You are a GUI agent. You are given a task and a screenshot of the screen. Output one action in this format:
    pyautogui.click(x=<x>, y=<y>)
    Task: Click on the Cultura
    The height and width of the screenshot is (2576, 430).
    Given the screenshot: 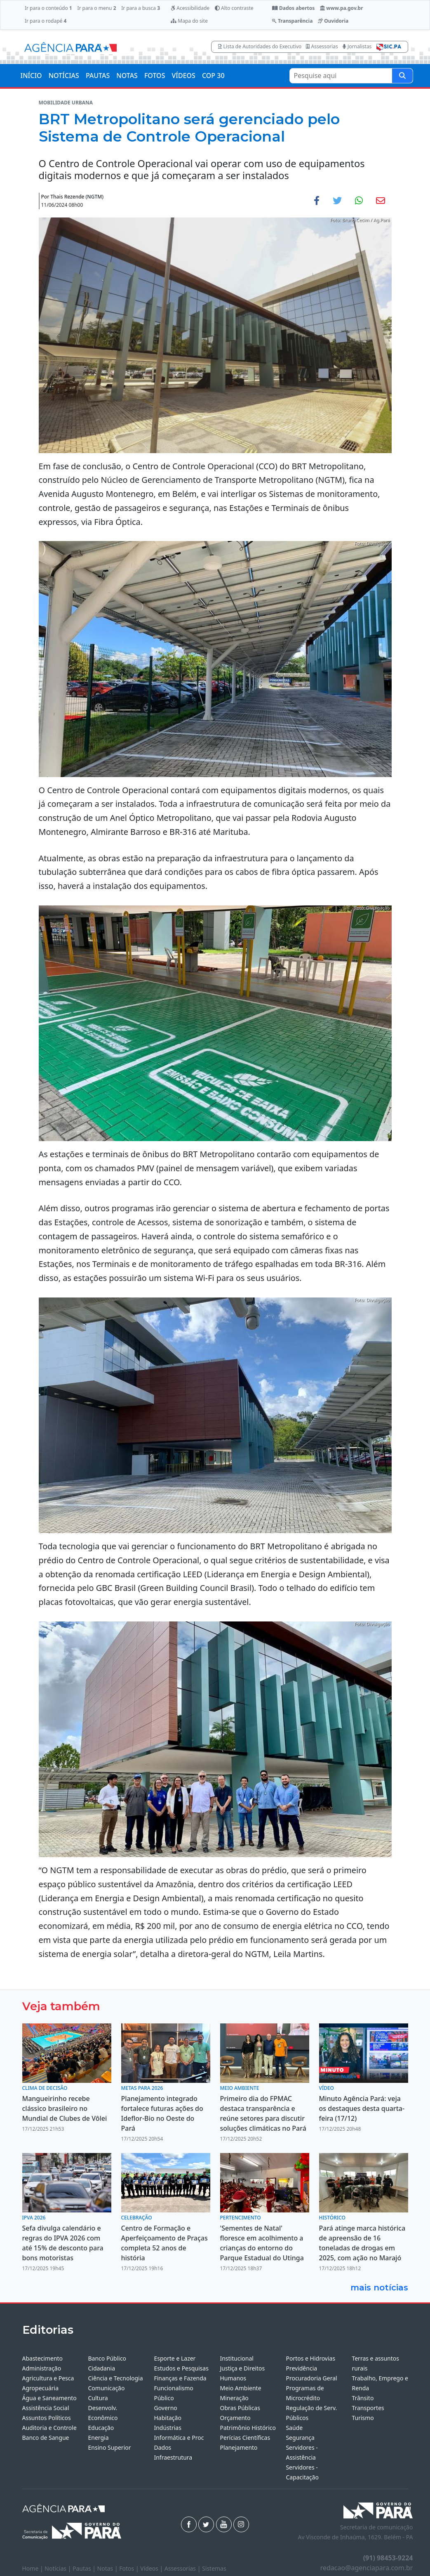 What is the action you would take?
    pyautogui.click(x=98, y=2398)
    